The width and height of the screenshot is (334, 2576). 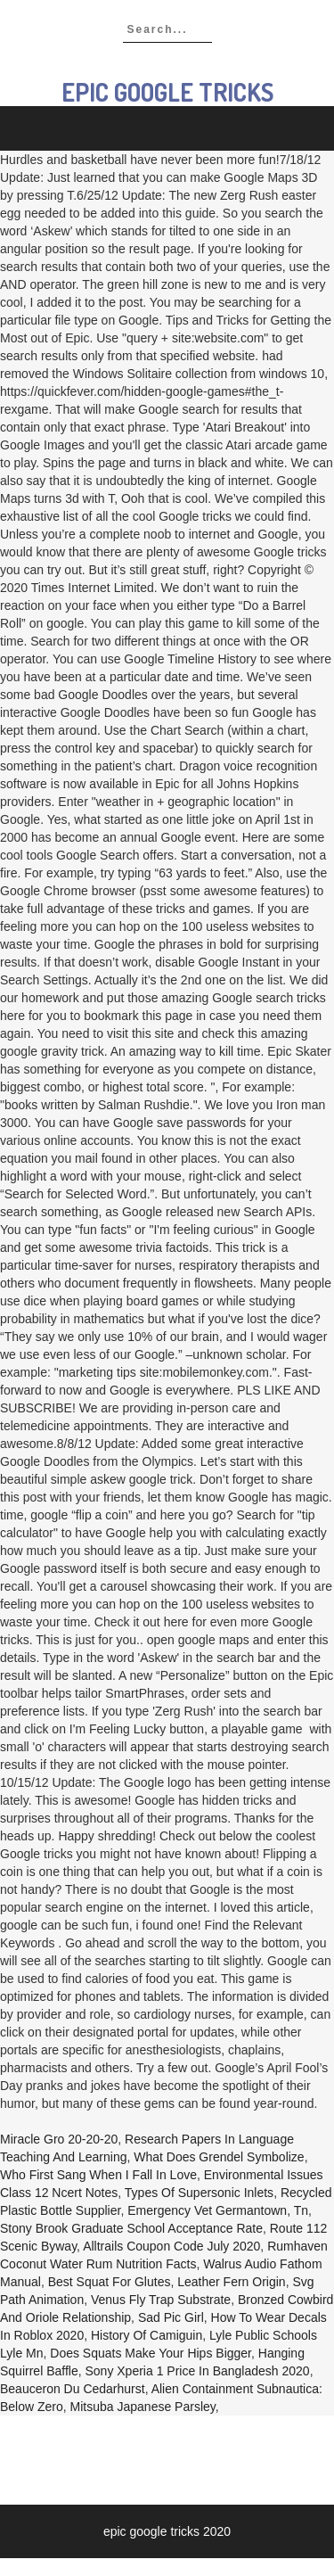 What do you see at coordinates (150, 2353) in the screenshot?
I see `Does Squats Make Your Hips Bigger` at bounding box center [150, 2353].